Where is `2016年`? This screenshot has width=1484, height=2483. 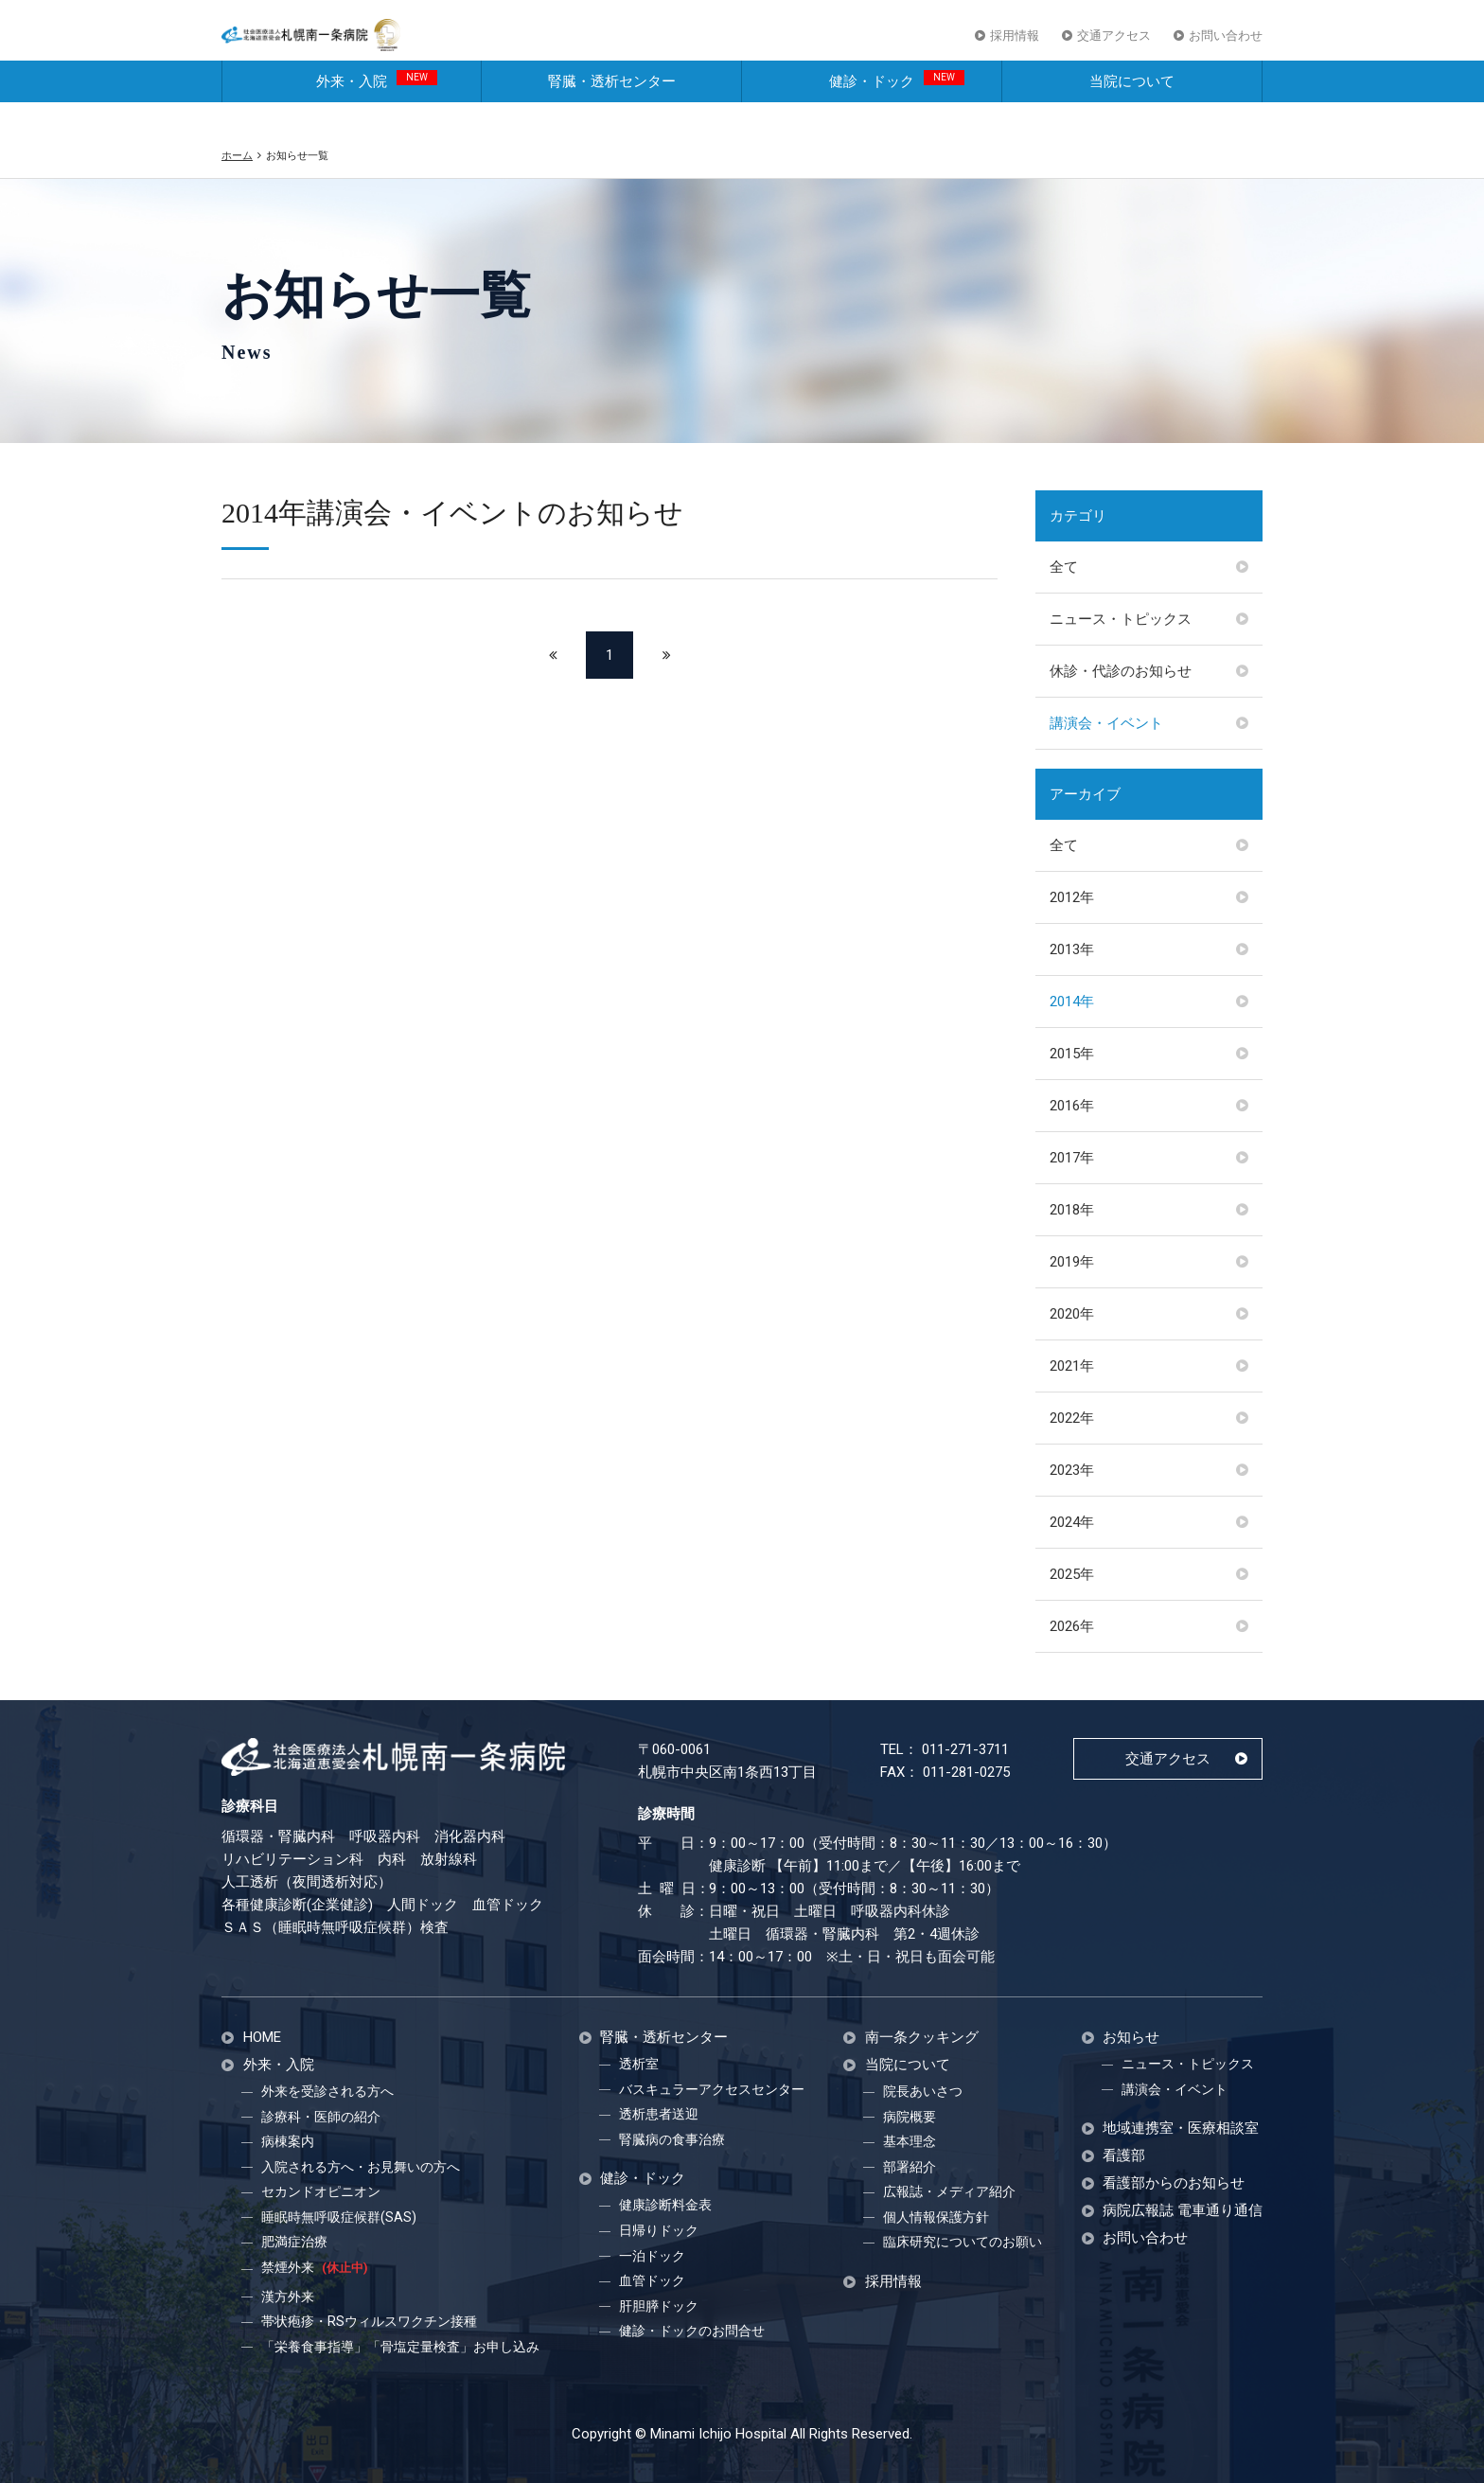
2016年 is located at coordinates (1072, 1105).